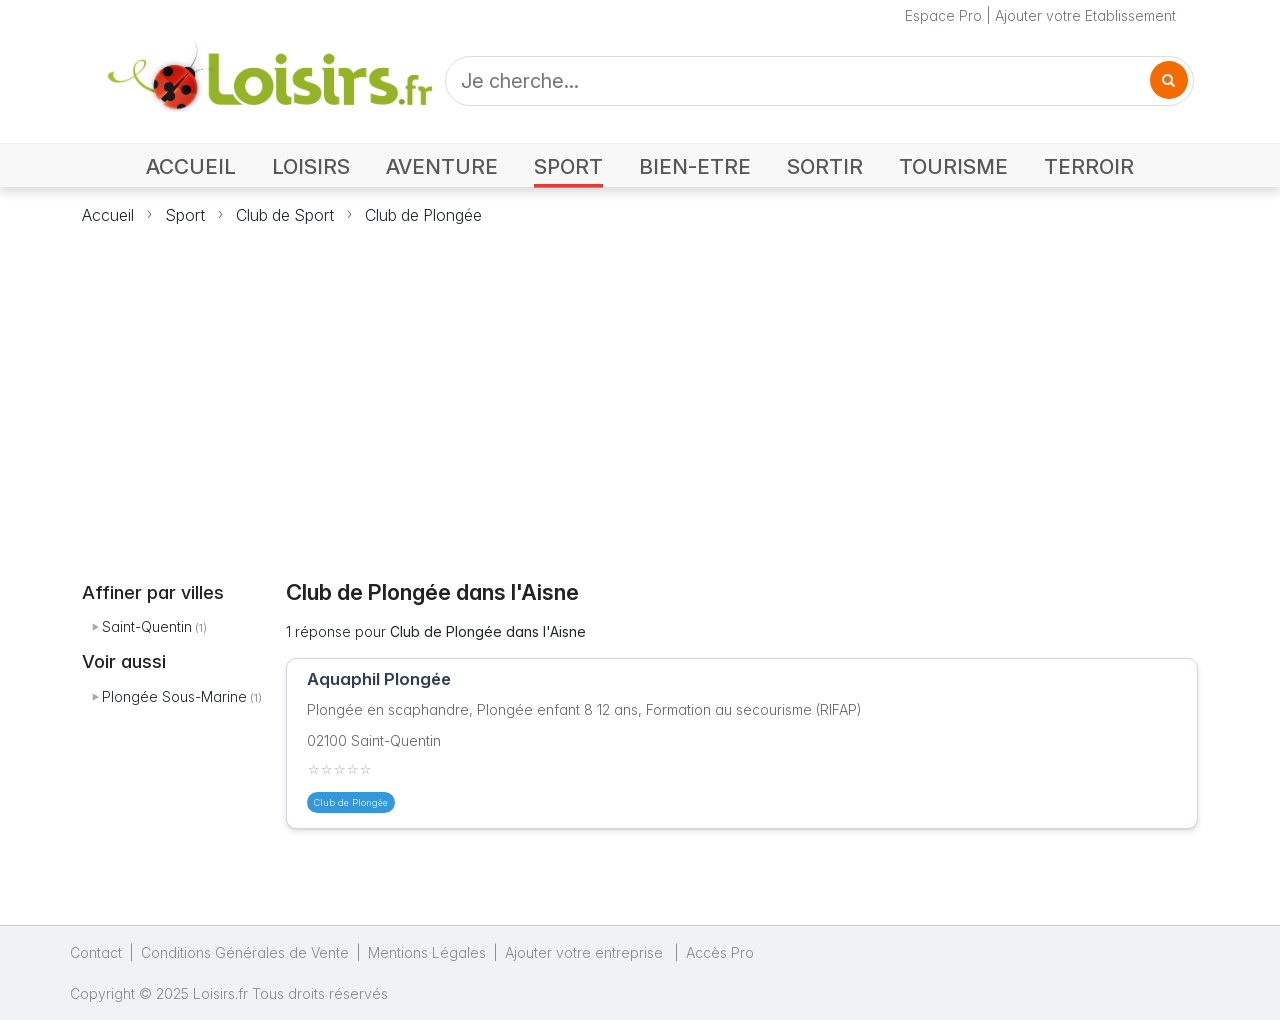 The image size is (1280, 1020). Describe the element at coordinates (147, 626) in the screenshot. I see `Saint-Quentin` at that location.